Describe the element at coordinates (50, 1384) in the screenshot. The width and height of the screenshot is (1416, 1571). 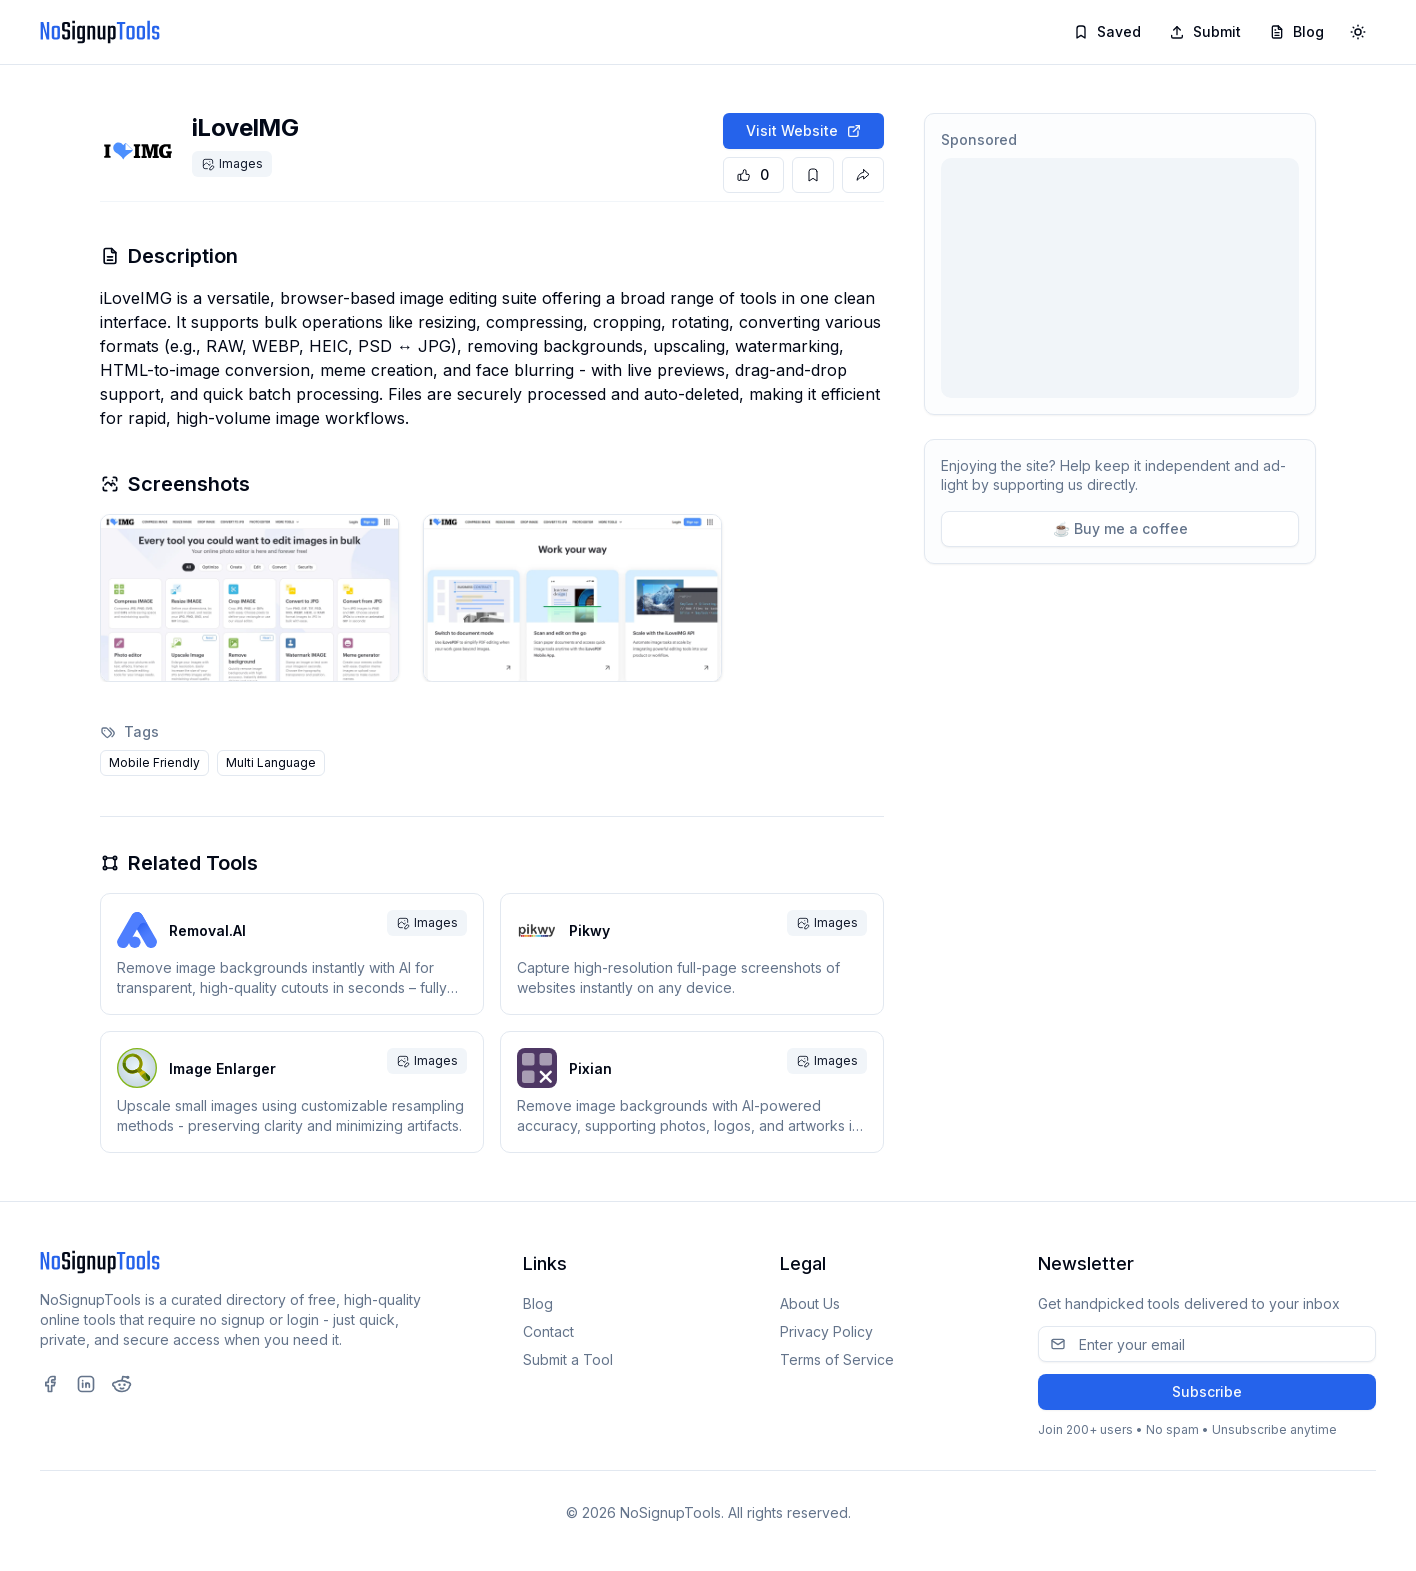
I see `[Visit our Facebook page (opens in new tab)]` at that location.